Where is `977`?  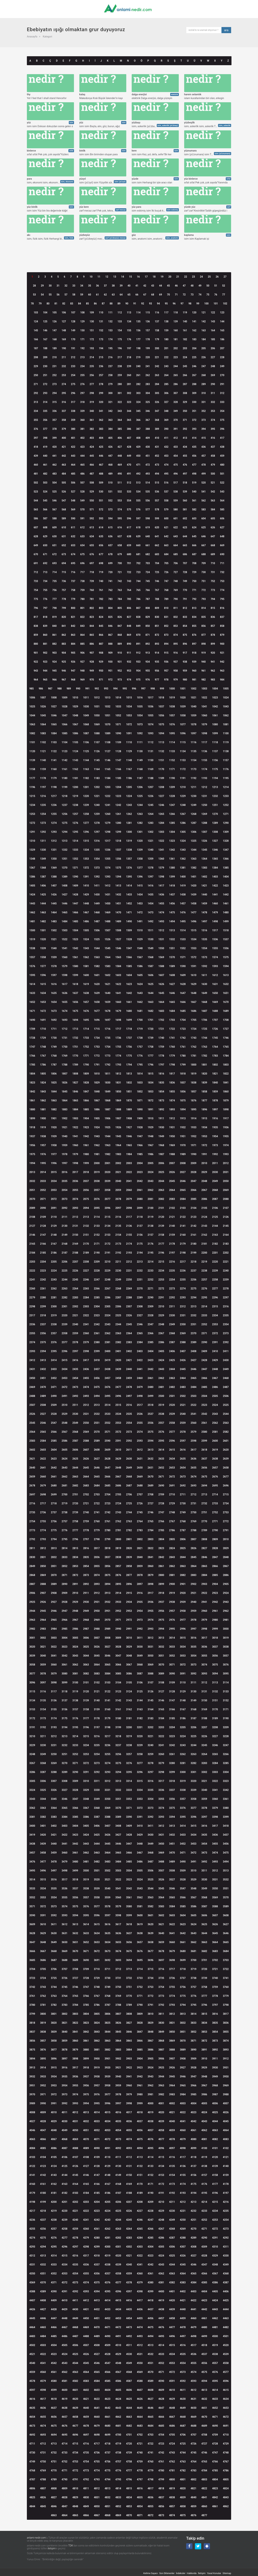
977 is located at coordinates (157, 679).